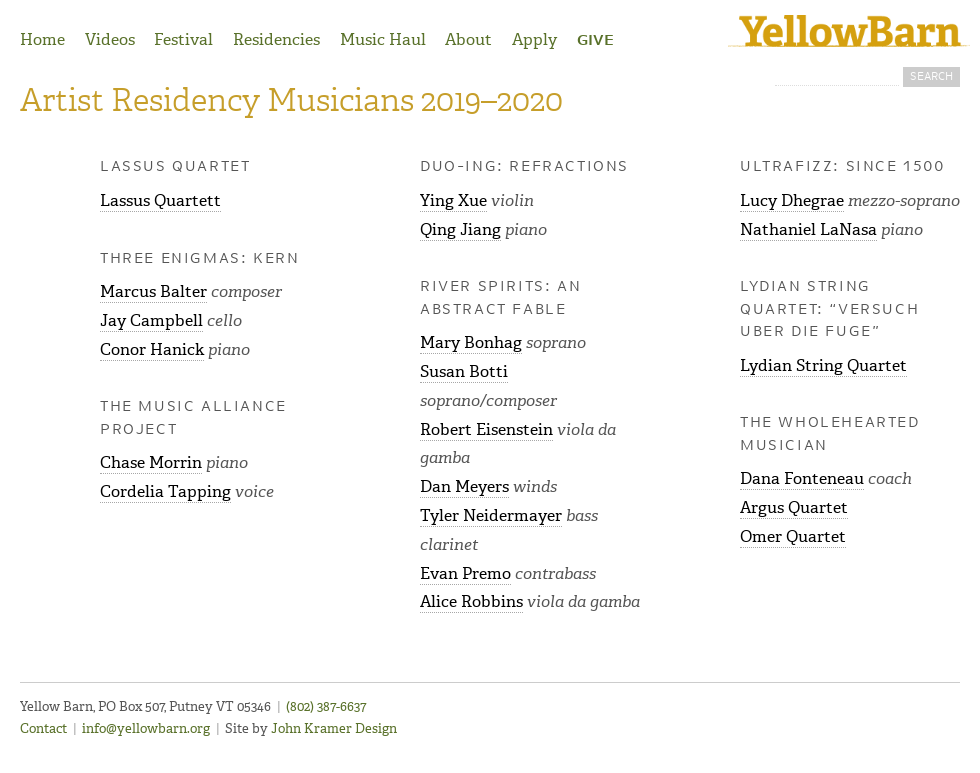  What do you see at coordinates (183, 39) in the screenshot?
I see `Festival` at bounding box center [183, 39].